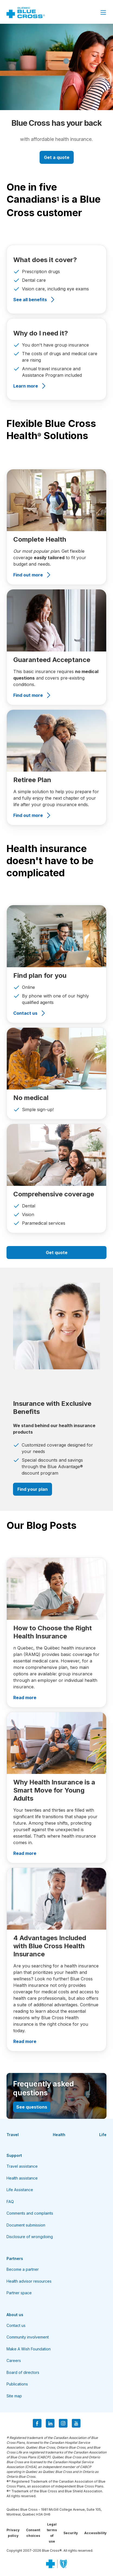 The image size is (113, 2576). Describe the element at coordinates (95, 2533) in the screenshot. I see `Accessibility` at that location.